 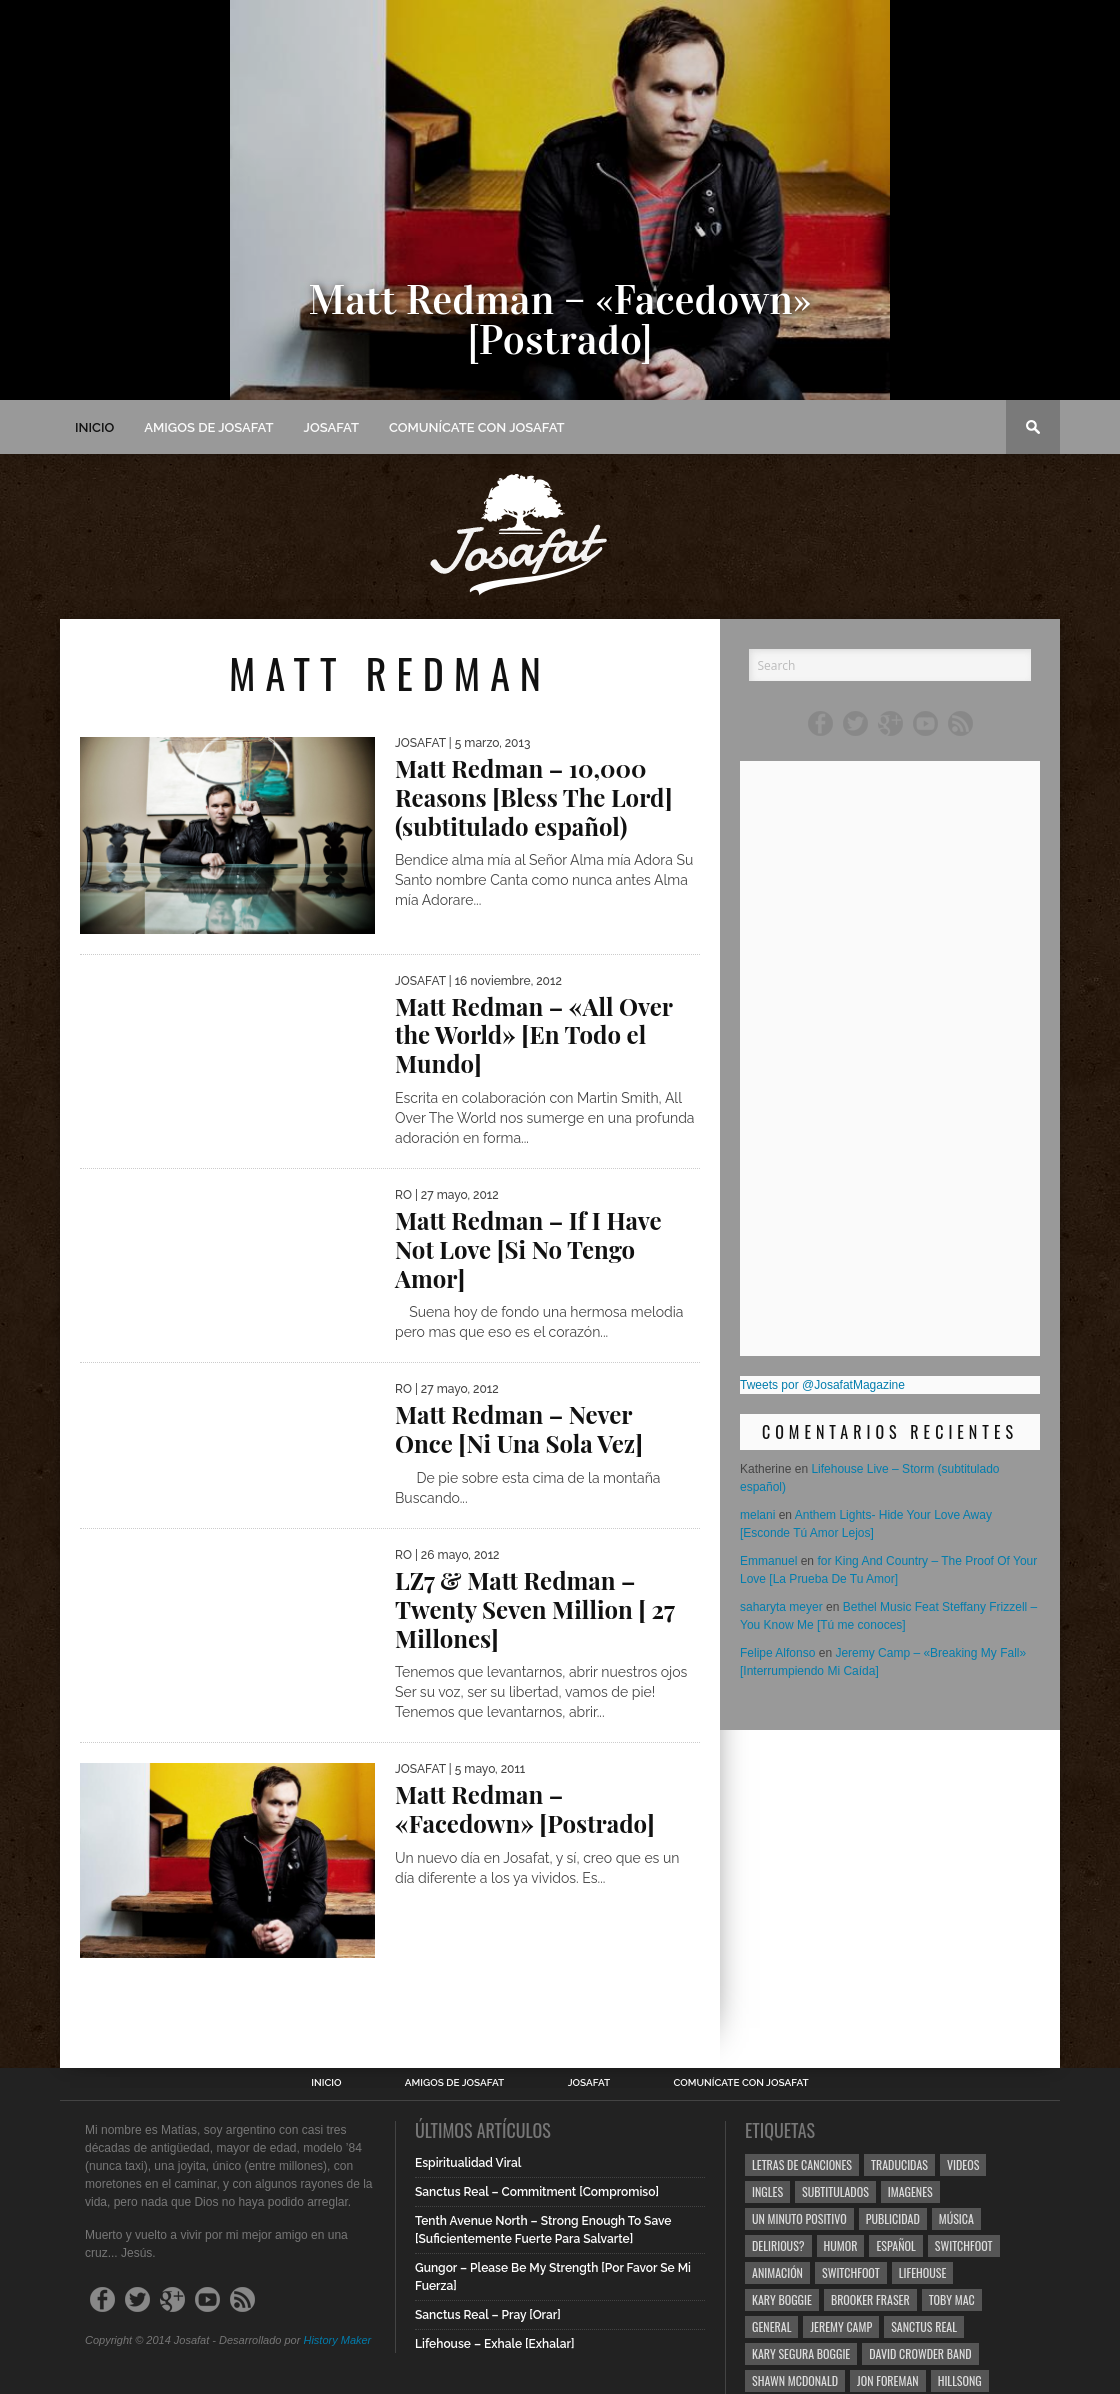 What do you see at coordinates (208, 427) in the screenshot?
I see `Amigos de Josafat` at bounding box center [208, 427].